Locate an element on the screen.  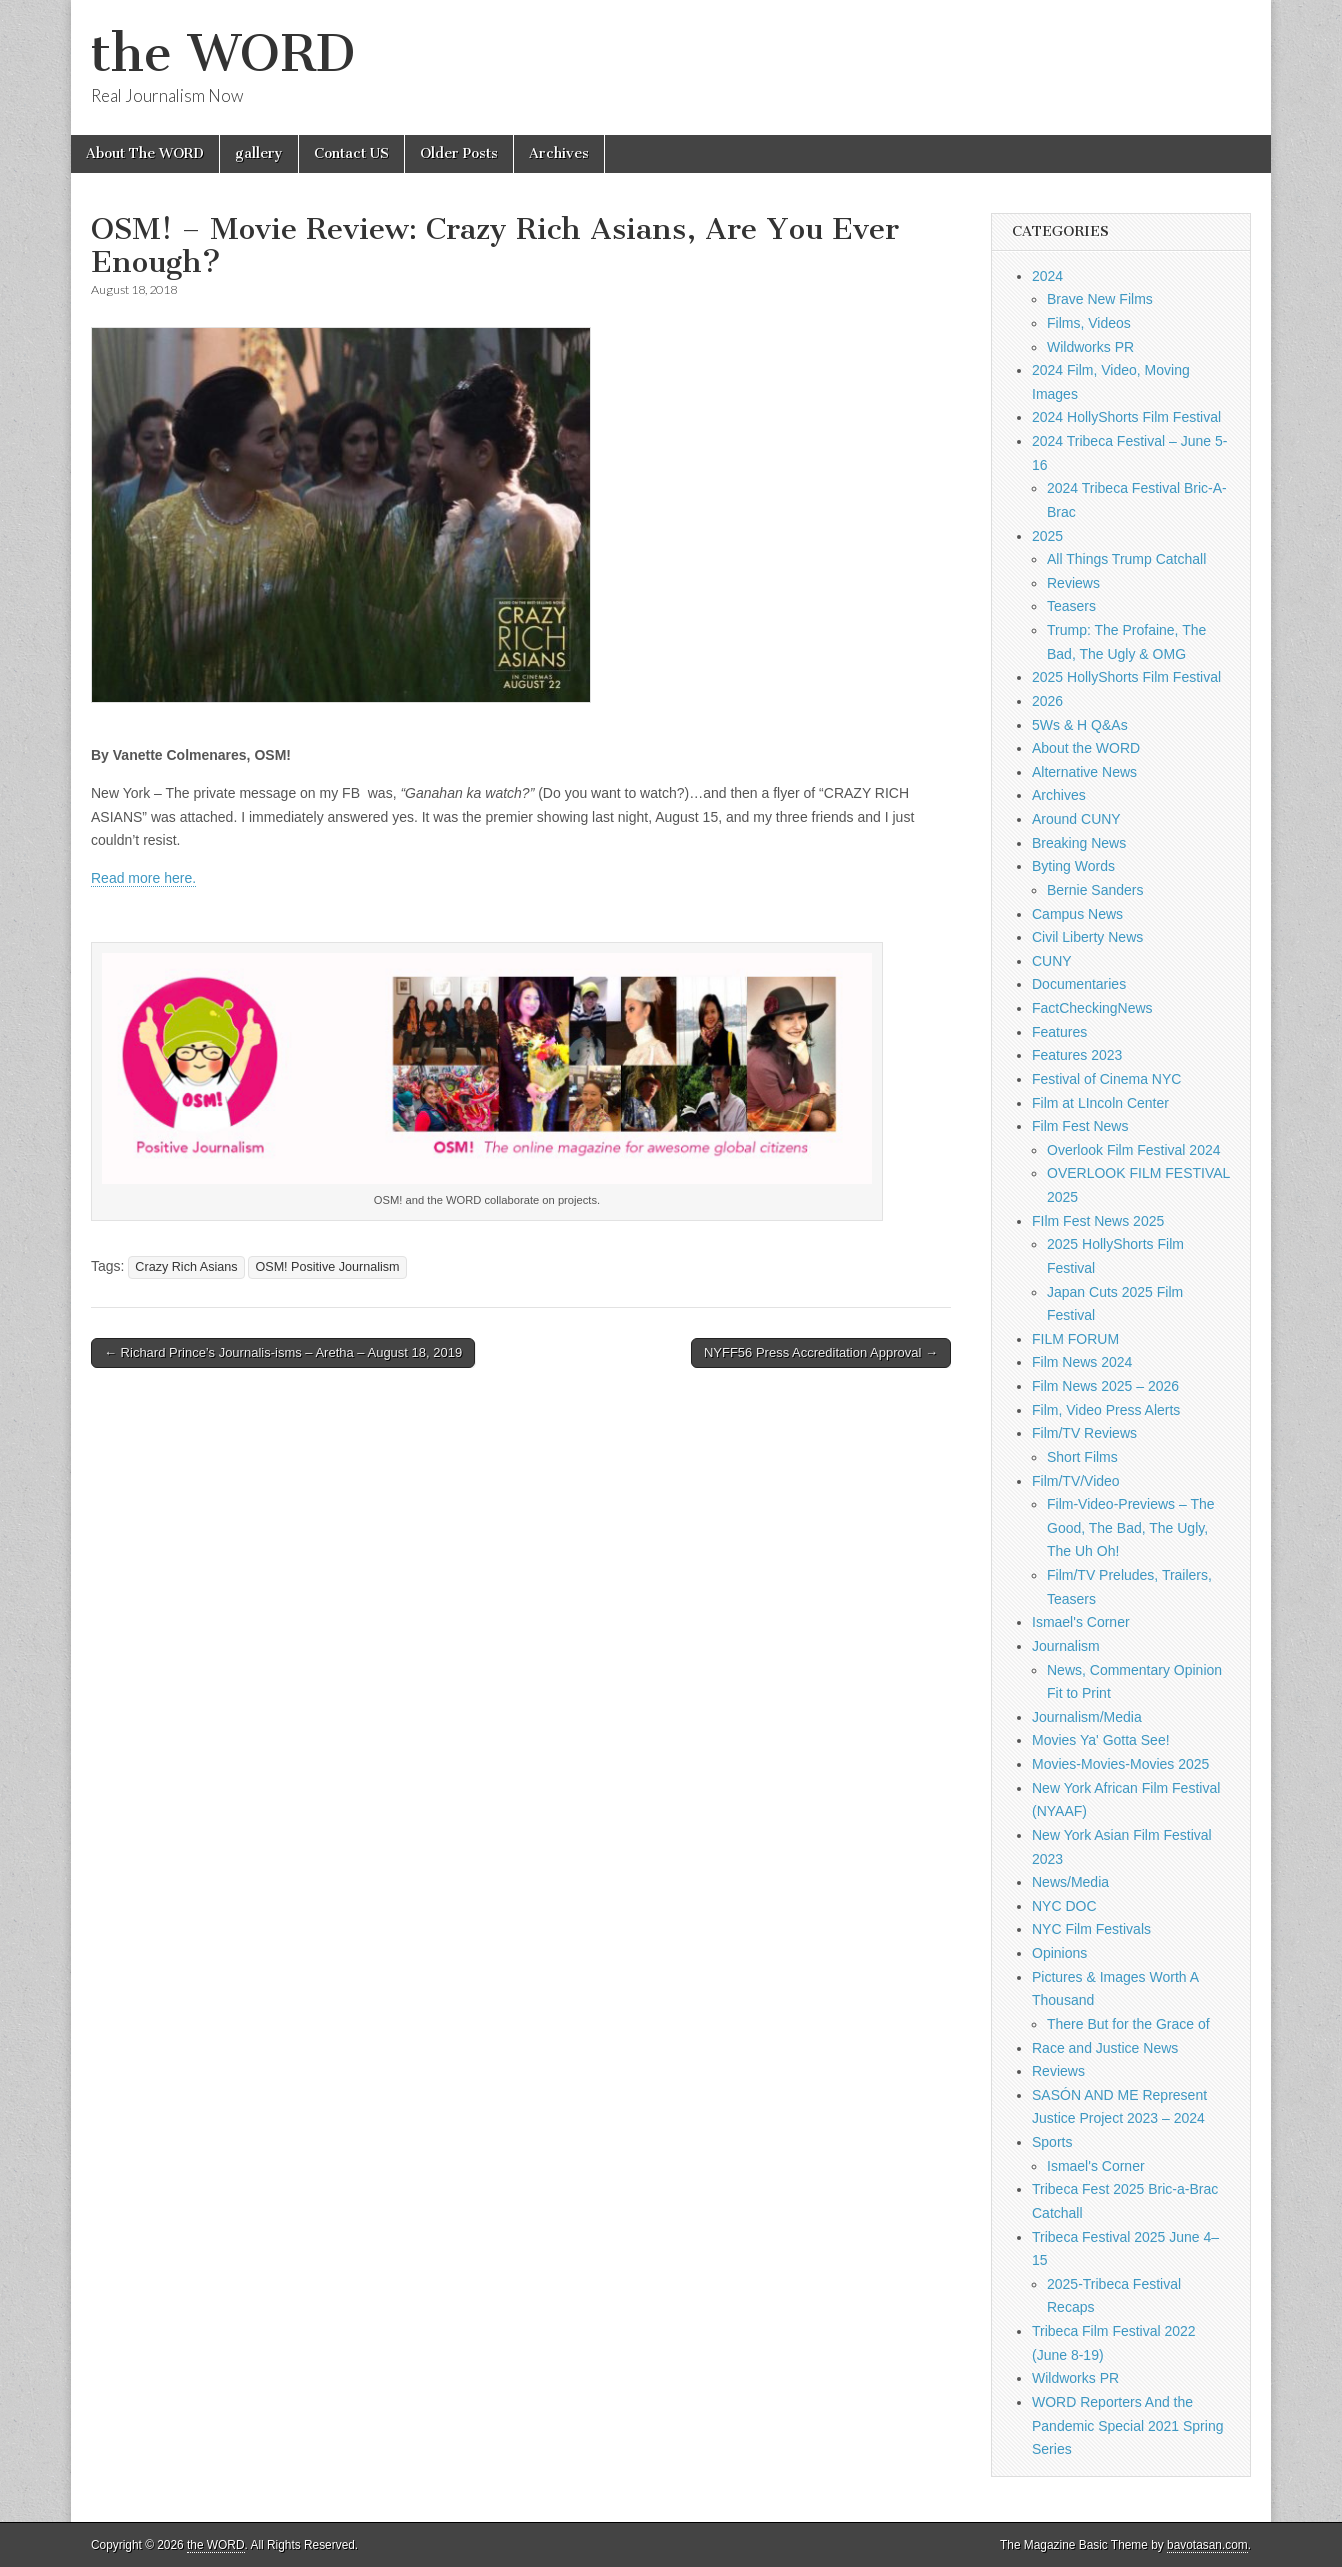
Features 2023 is located at coordinates (1077, 1055).